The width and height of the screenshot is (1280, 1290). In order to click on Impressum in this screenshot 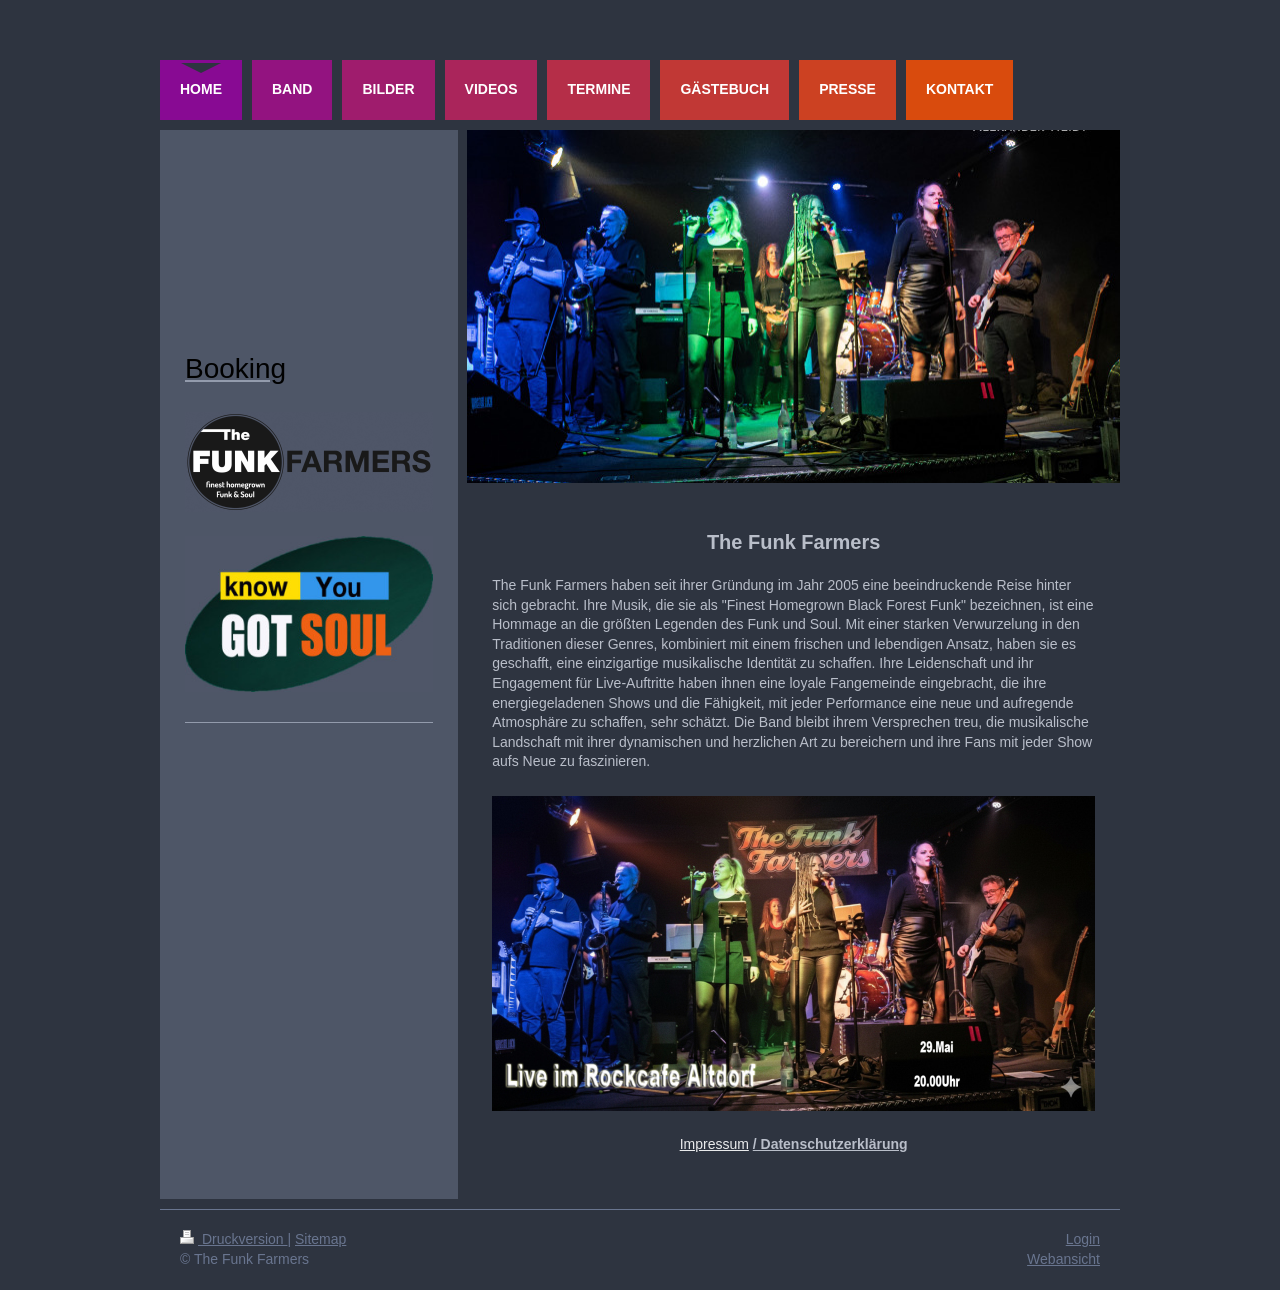, I will do `click(714, 1144)`.